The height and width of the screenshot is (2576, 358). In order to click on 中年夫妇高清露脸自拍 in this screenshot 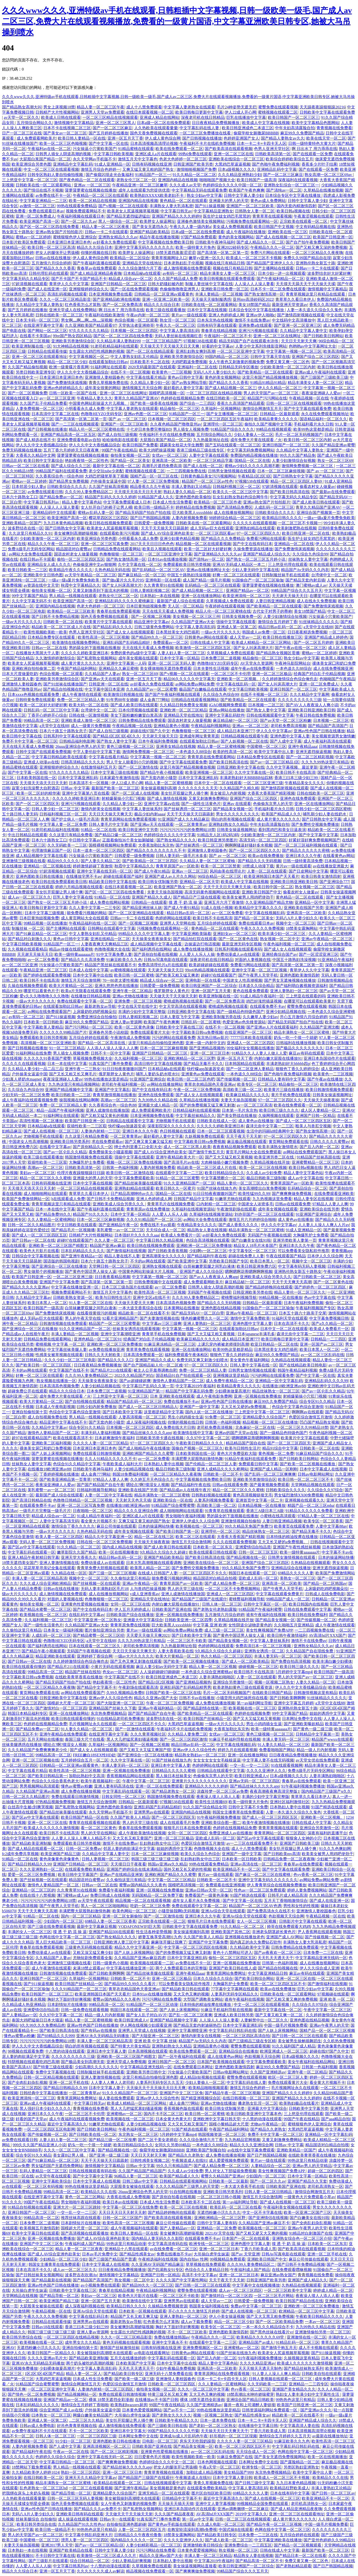, I will do `click(295, 128)`.